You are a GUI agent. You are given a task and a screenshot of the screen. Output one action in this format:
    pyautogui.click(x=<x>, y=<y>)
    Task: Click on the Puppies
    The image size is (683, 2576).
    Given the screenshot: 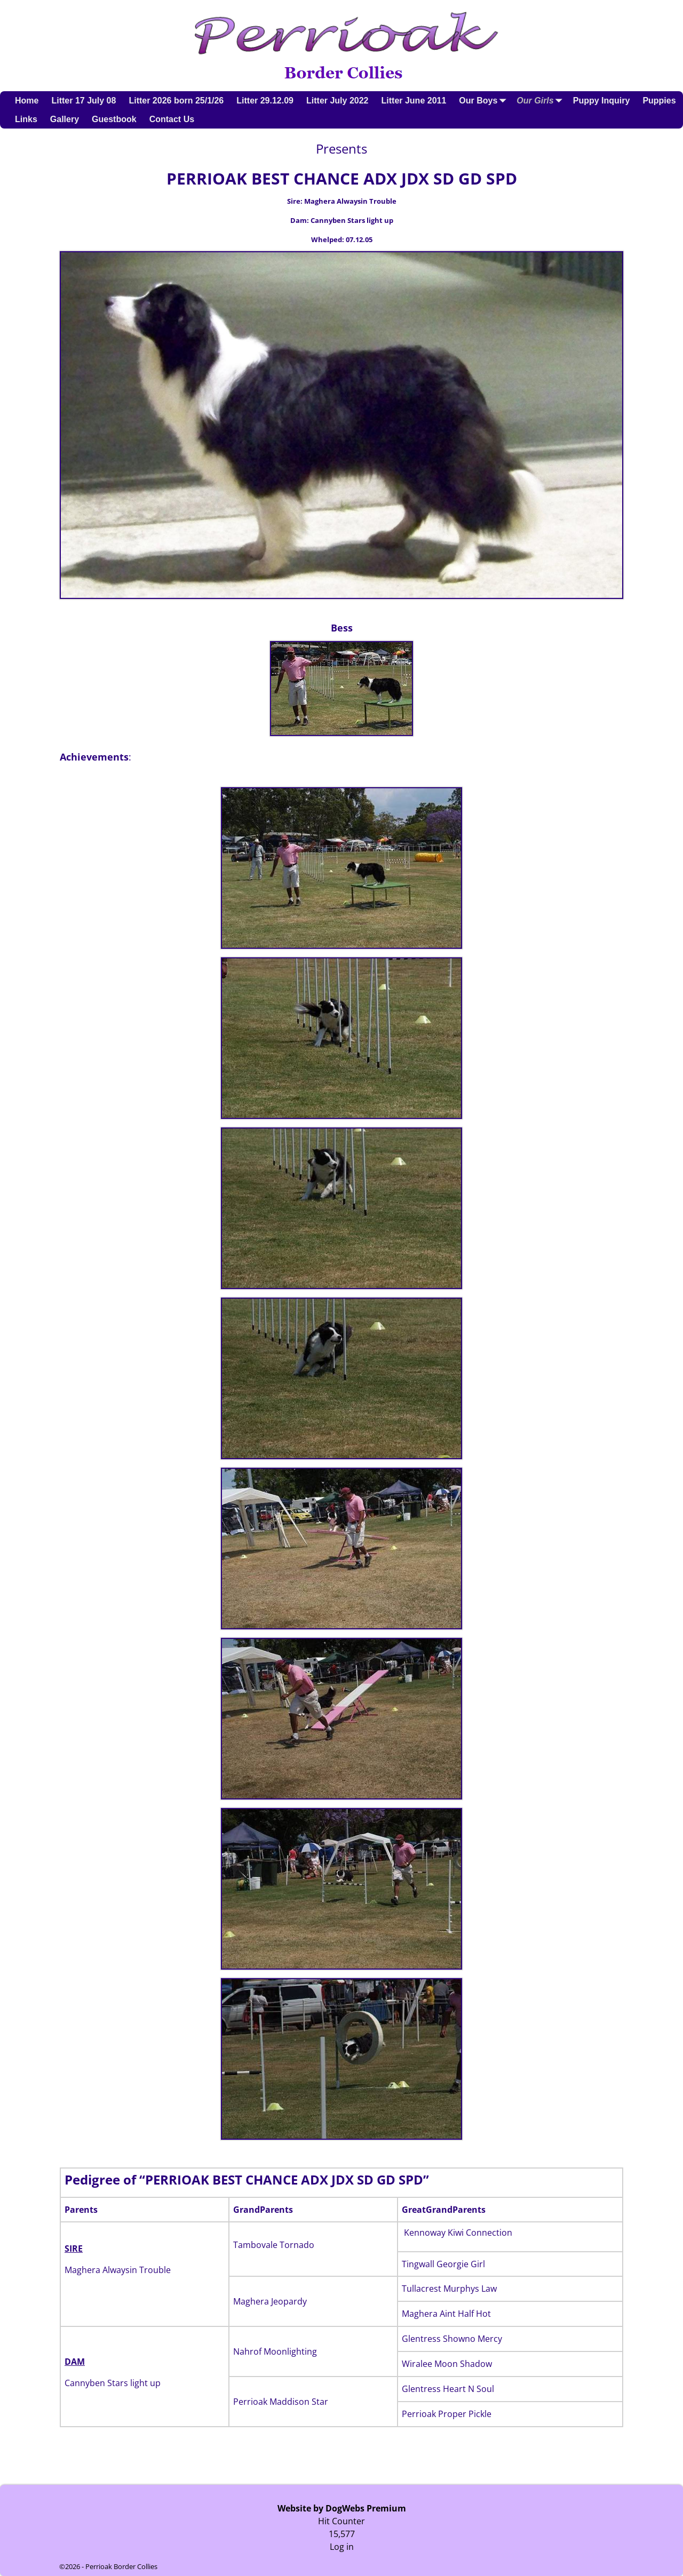 What is the action you would take?
    pyautogui.click(x=659, y=100)
    